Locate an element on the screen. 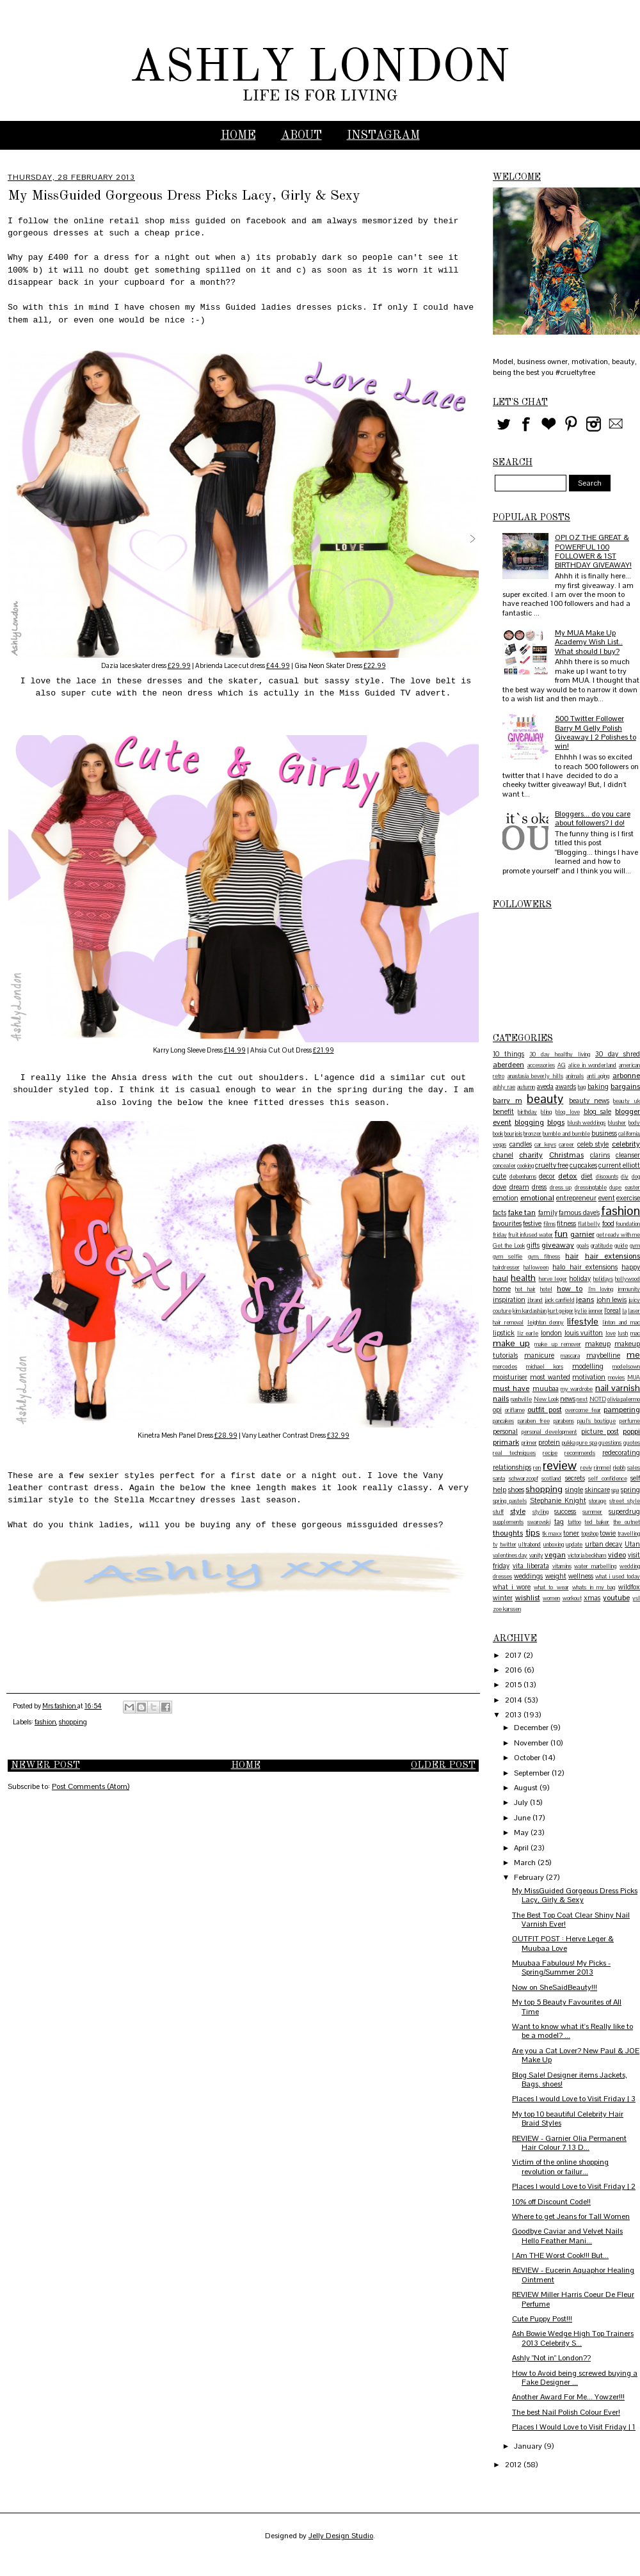 The height and width of the screenshot is (2576, 640). New Look is located at coordinates (546, 1399).